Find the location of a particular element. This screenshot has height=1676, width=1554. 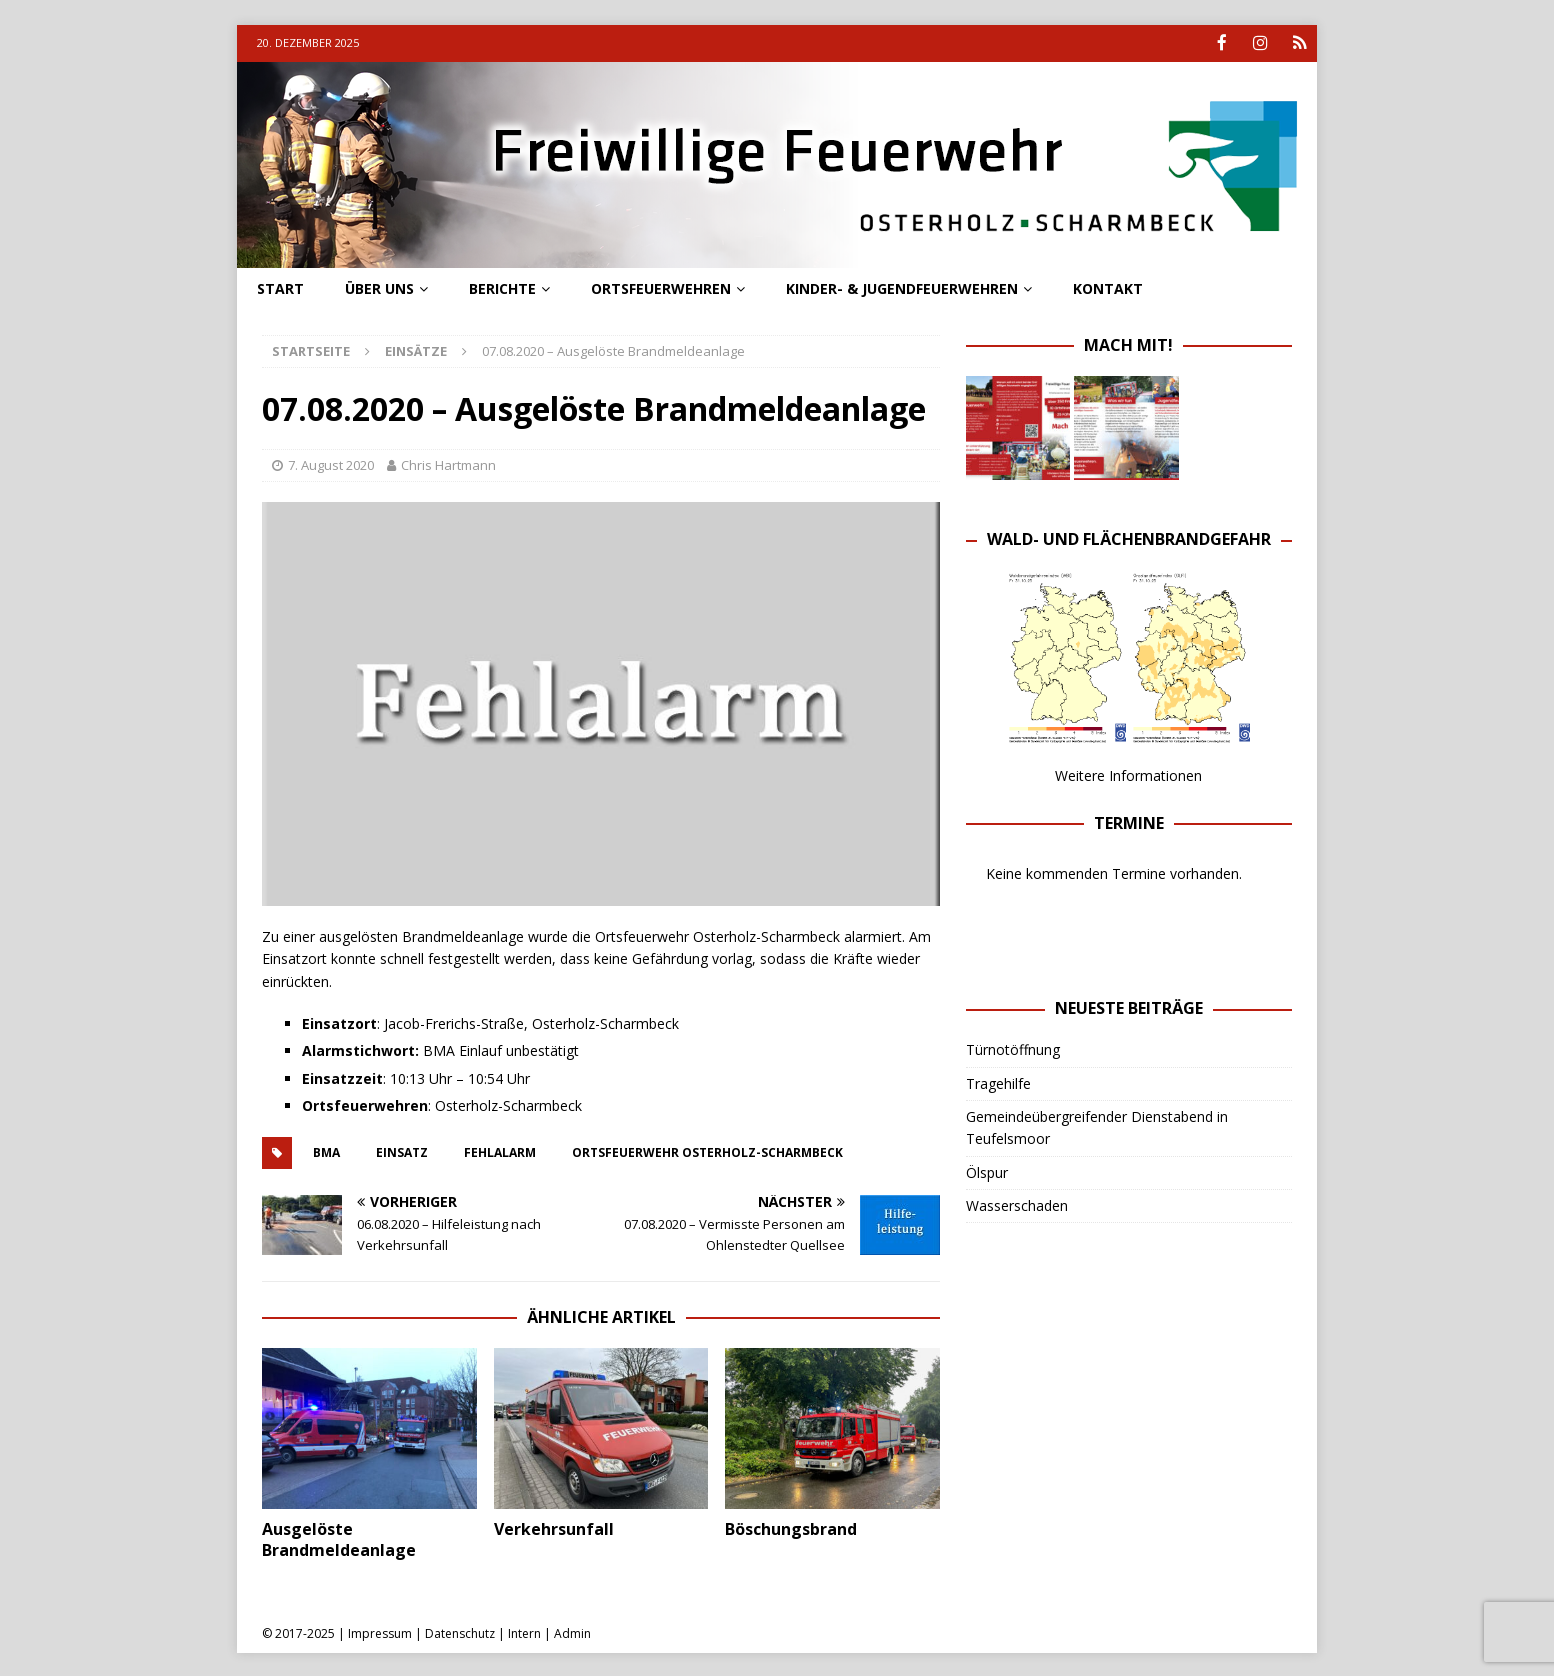

Wasserschaden is located at coordinates (1017, 1204).